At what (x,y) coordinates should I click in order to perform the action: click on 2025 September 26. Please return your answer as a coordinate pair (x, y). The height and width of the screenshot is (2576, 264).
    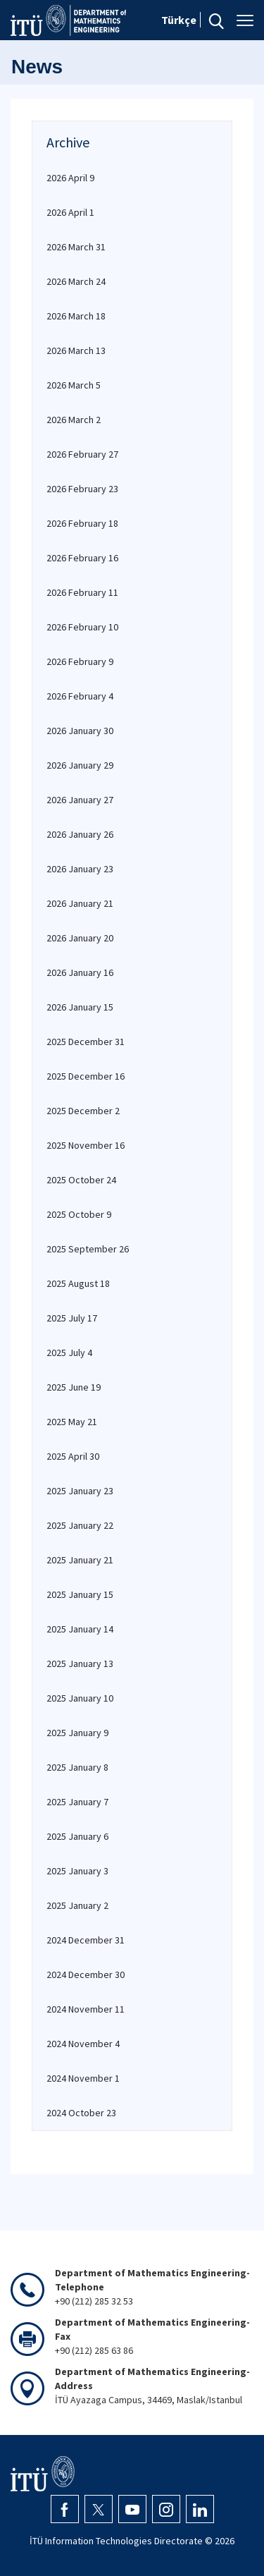
    Looking at the image, I should click on (87, 1249).